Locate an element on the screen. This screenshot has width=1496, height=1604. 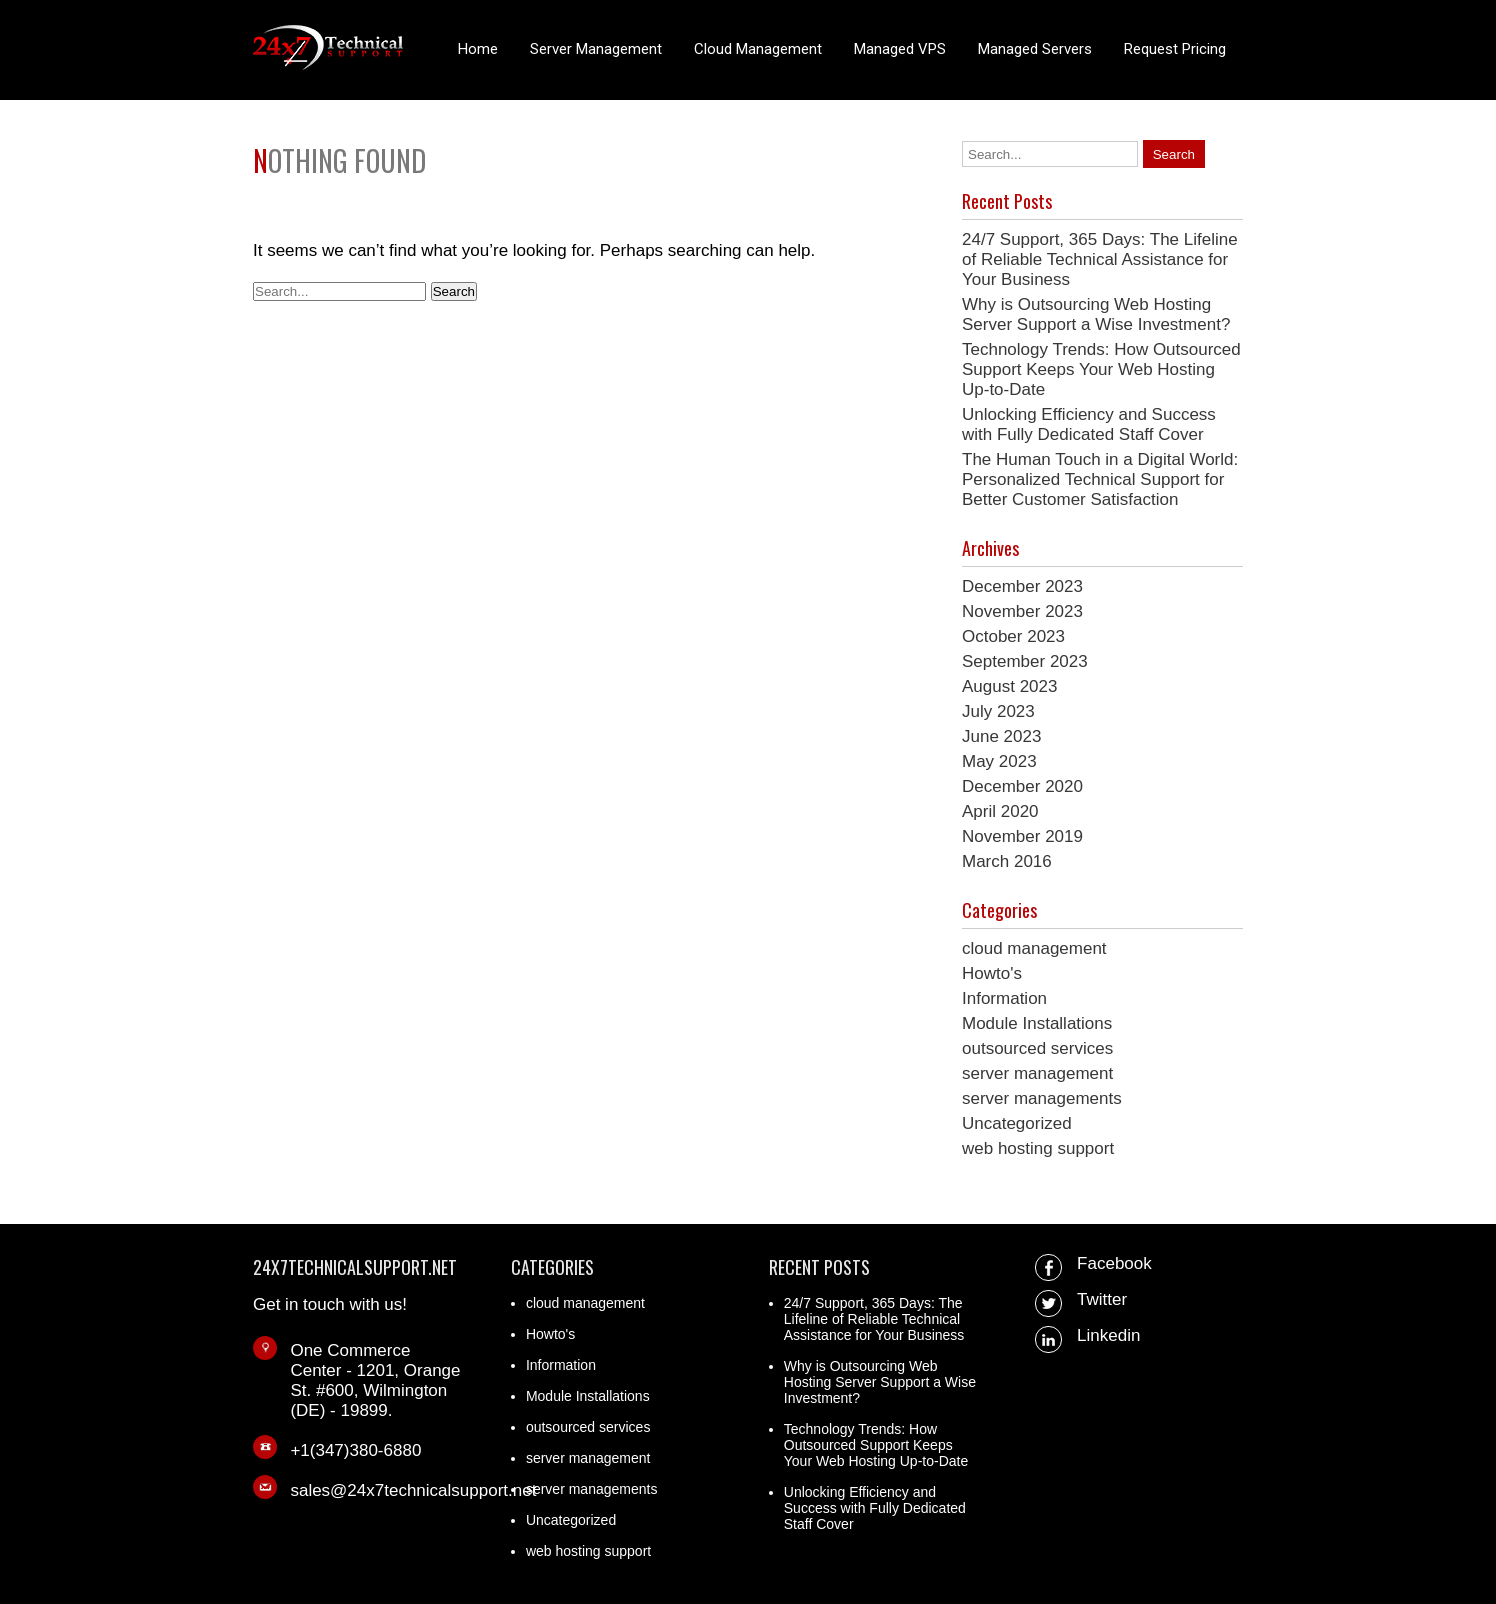
June 2023 is located at coordinates (1001, 736).